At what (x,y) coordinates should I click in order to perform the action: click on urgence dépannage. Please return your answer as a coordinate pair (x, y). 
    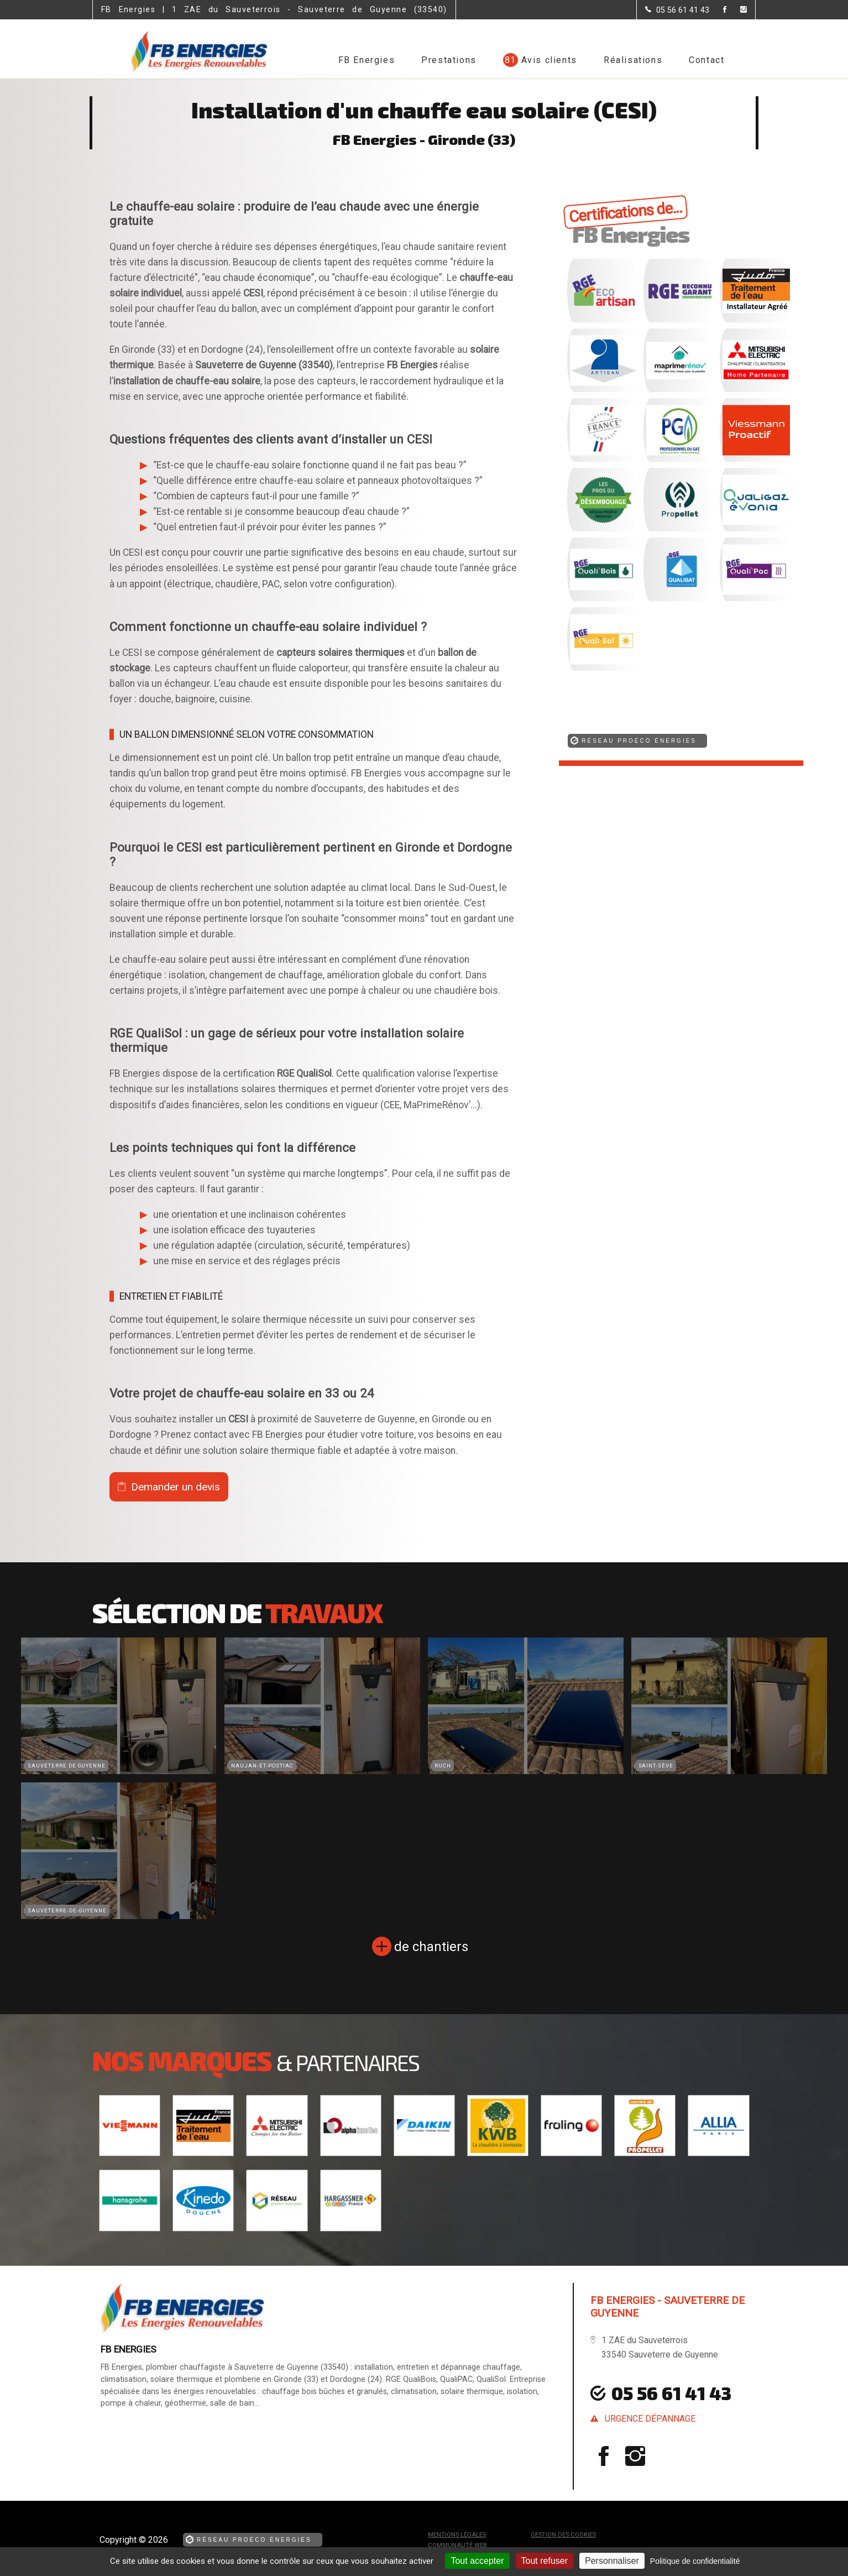
    Looking at the image, I should click on (650, 2418).